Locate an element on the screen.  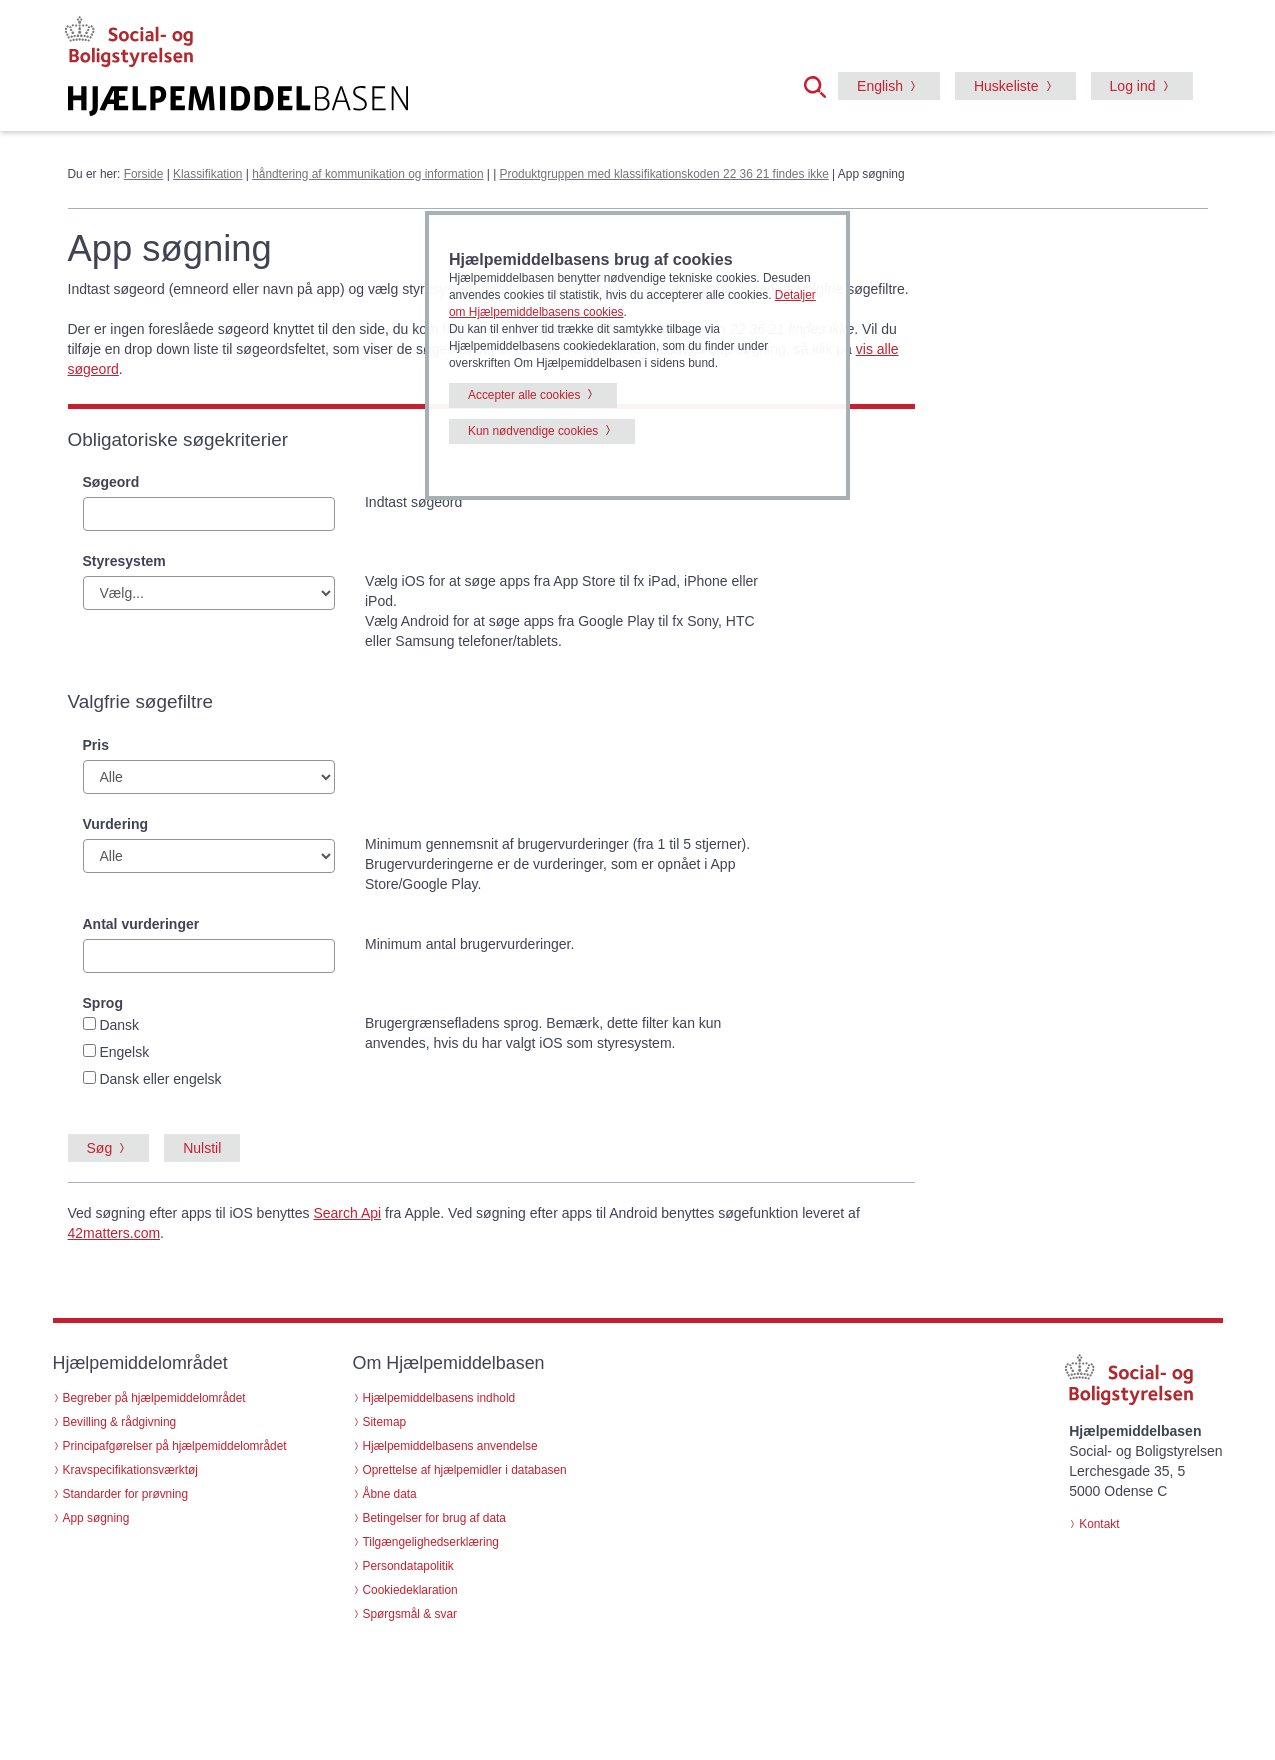
Accepter alle cookies is located at coordinates (524, 395).